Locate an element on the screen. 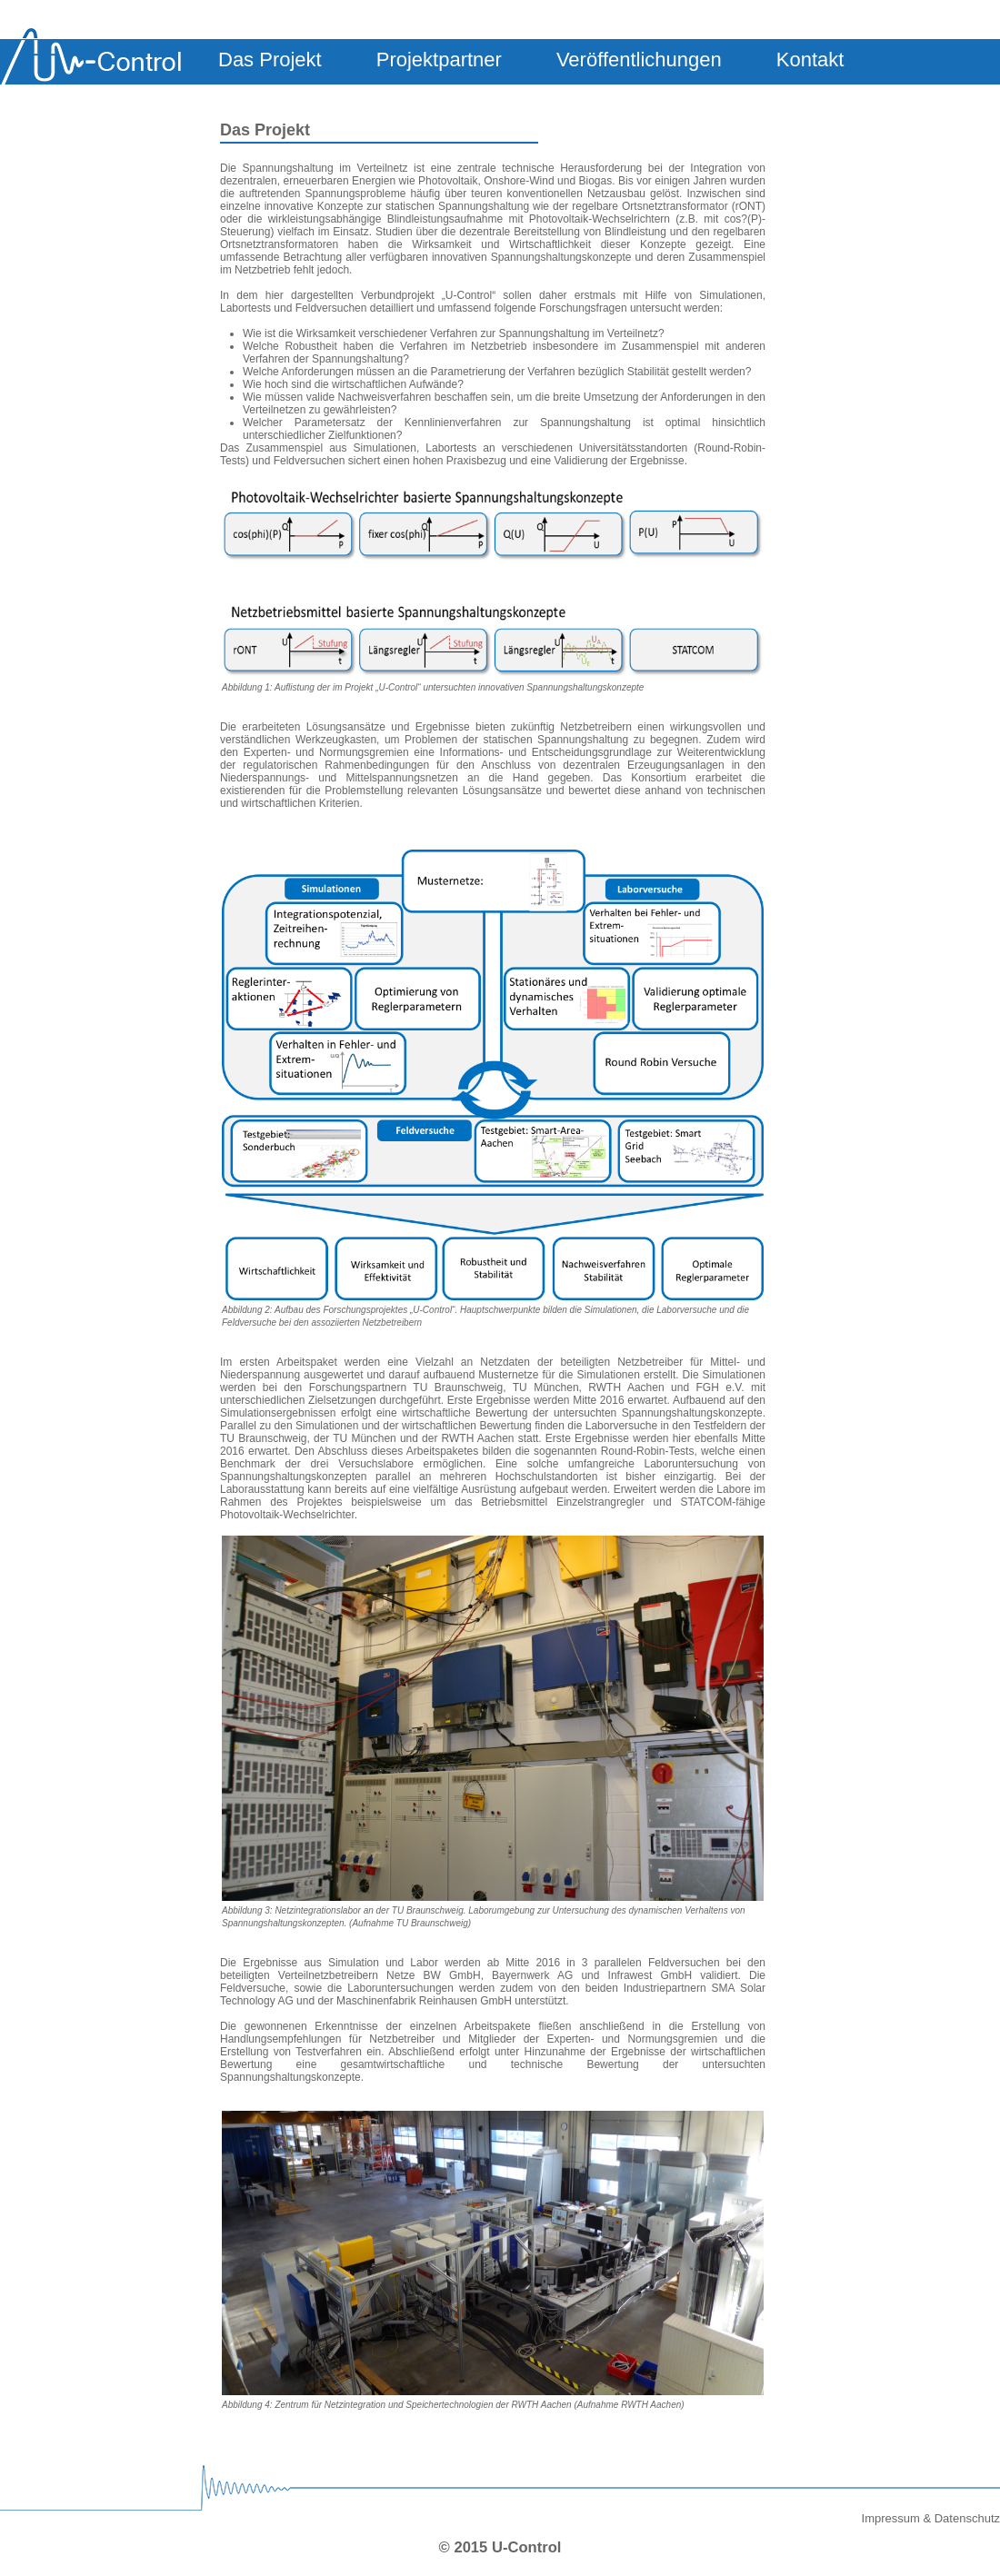 The width and height of the screenshot is (1000, 2576). Das Projekt is located at coordinates (270, 59).